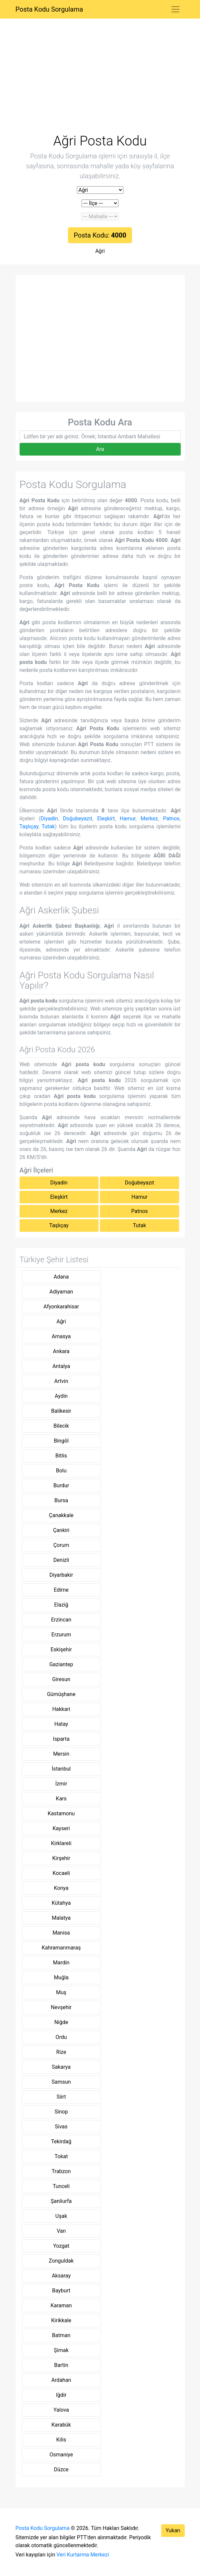  I want to click on Edirne, so click(61, 1590).